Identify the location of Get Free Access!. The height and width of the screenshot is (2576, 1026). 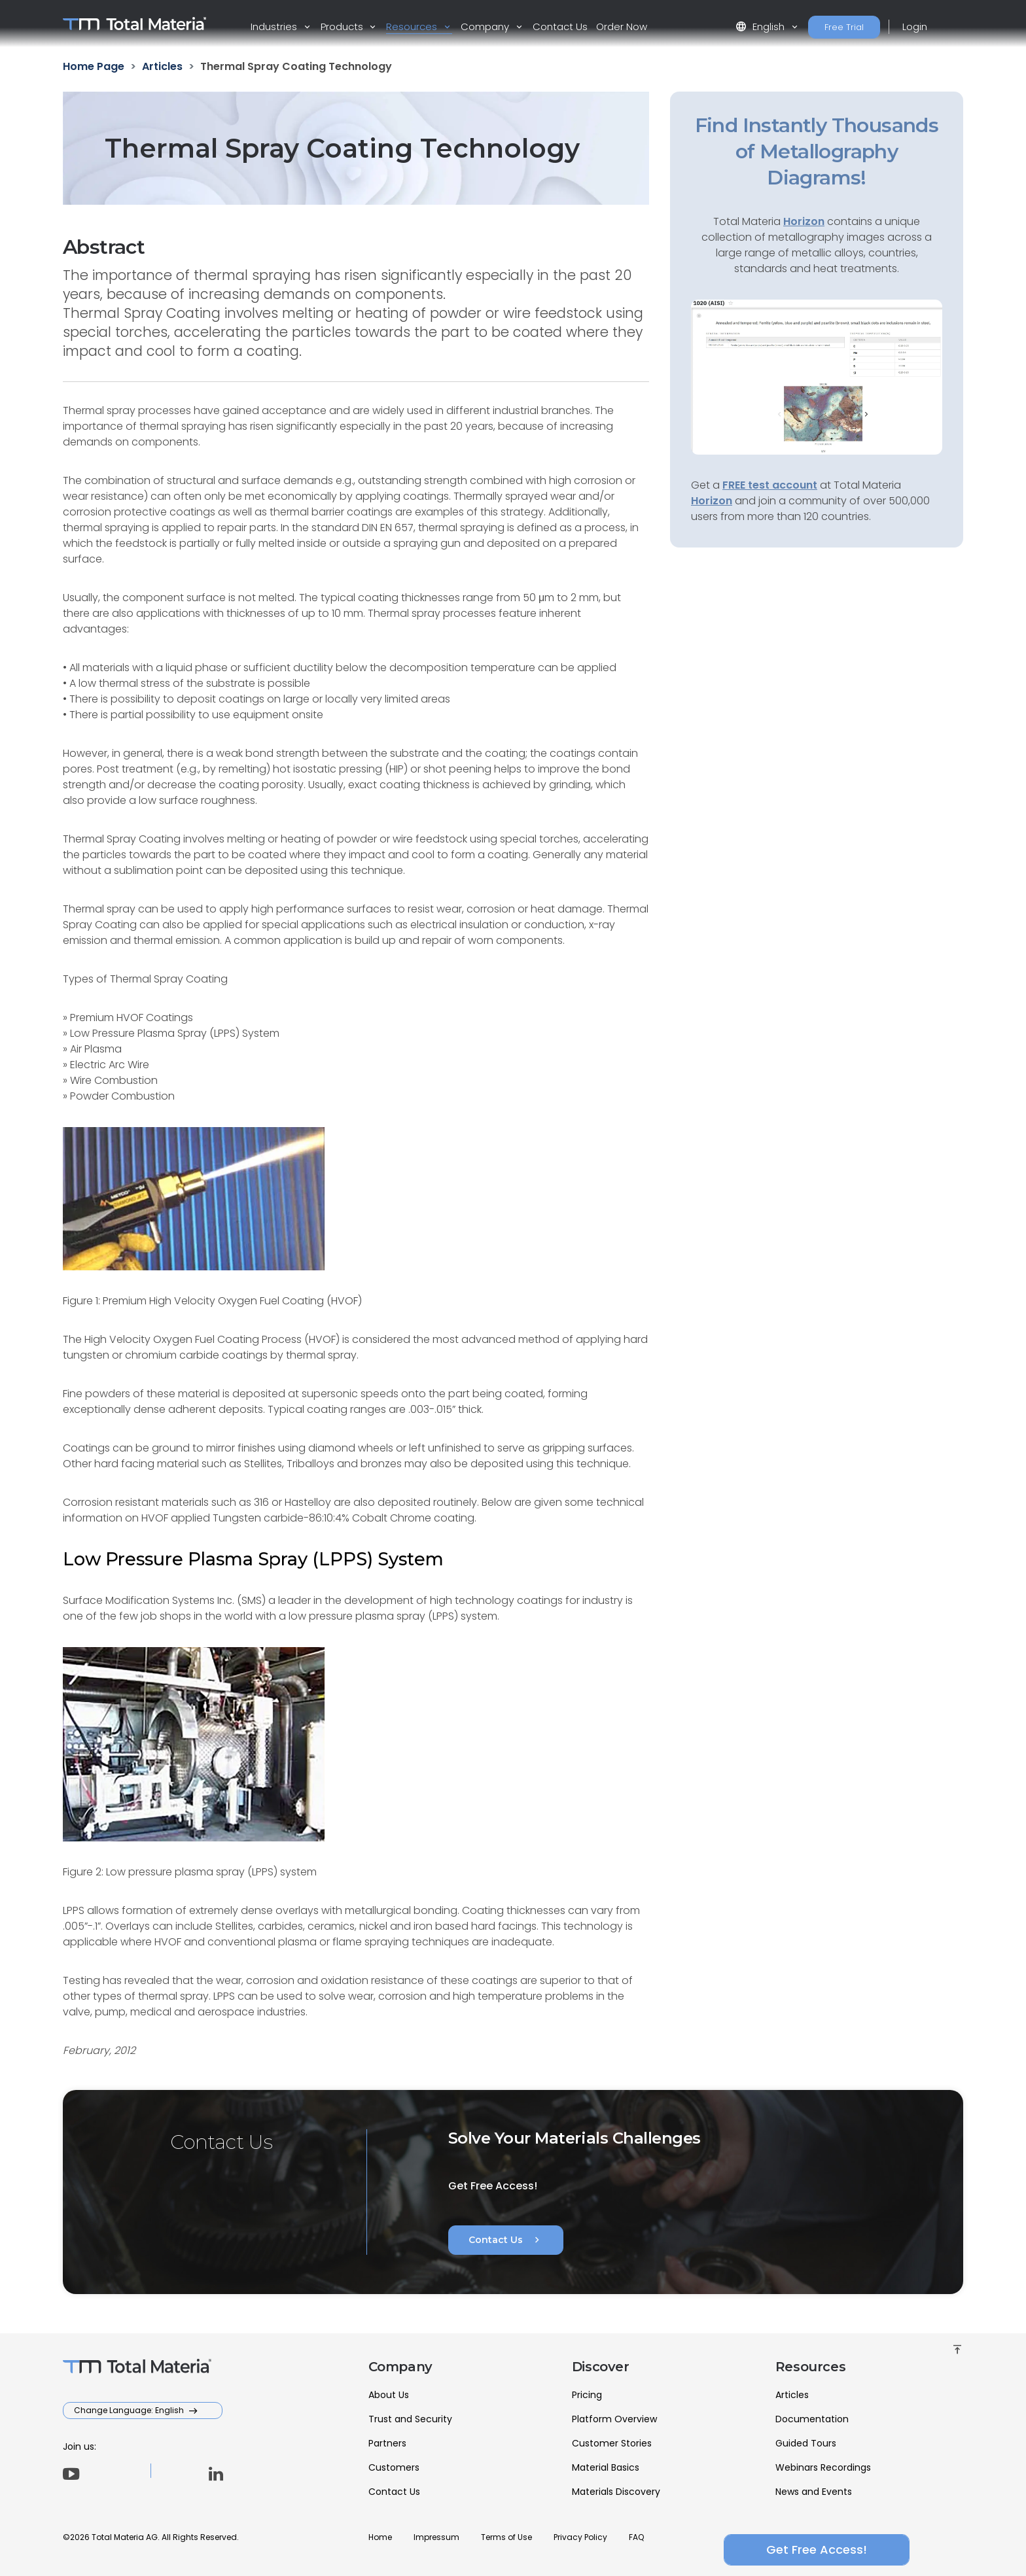
(816, 2549).